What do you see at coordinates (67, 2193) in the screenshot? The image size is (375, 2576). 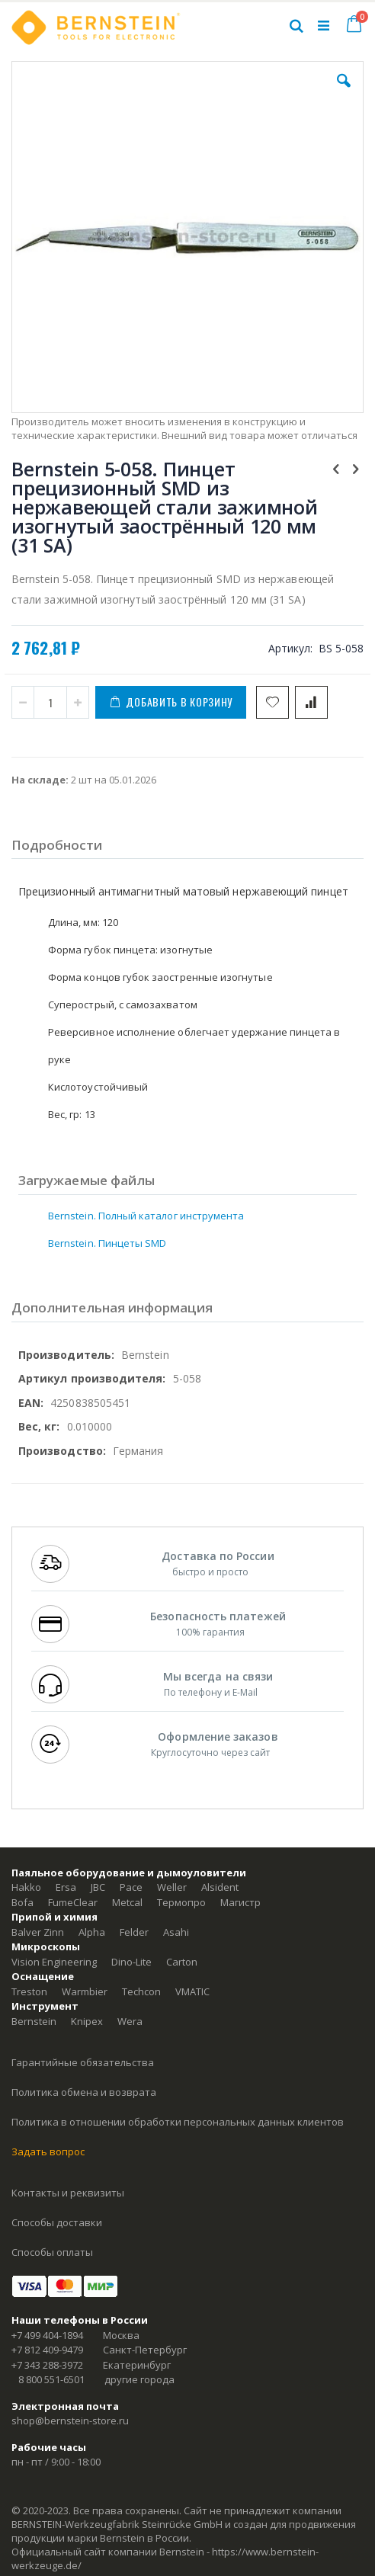 I see `Контакты и реквизиты` at bounding box center [67, 2193].